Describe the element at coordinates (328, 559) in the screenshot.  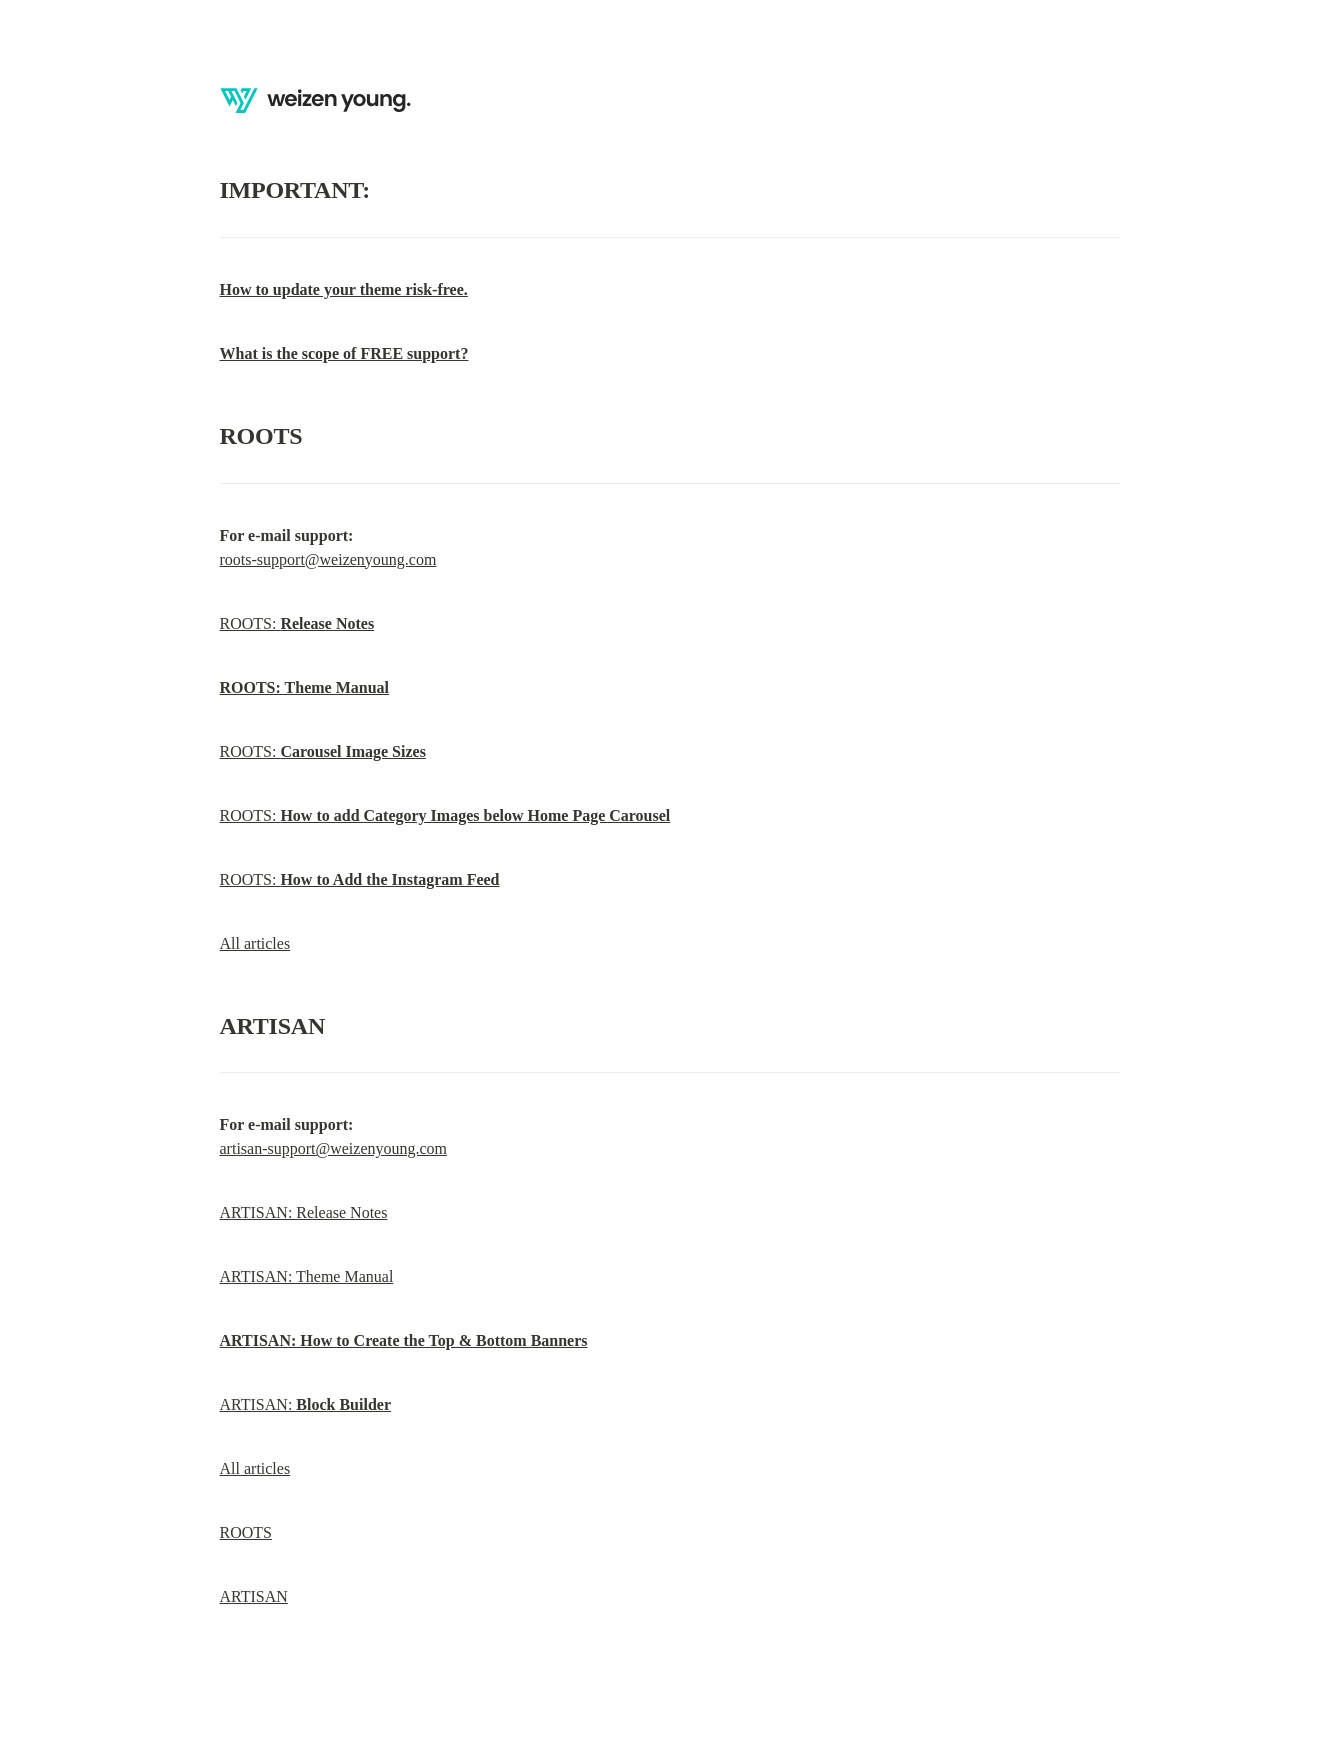
I see `roots-support@weizenyoung.com` at that location.